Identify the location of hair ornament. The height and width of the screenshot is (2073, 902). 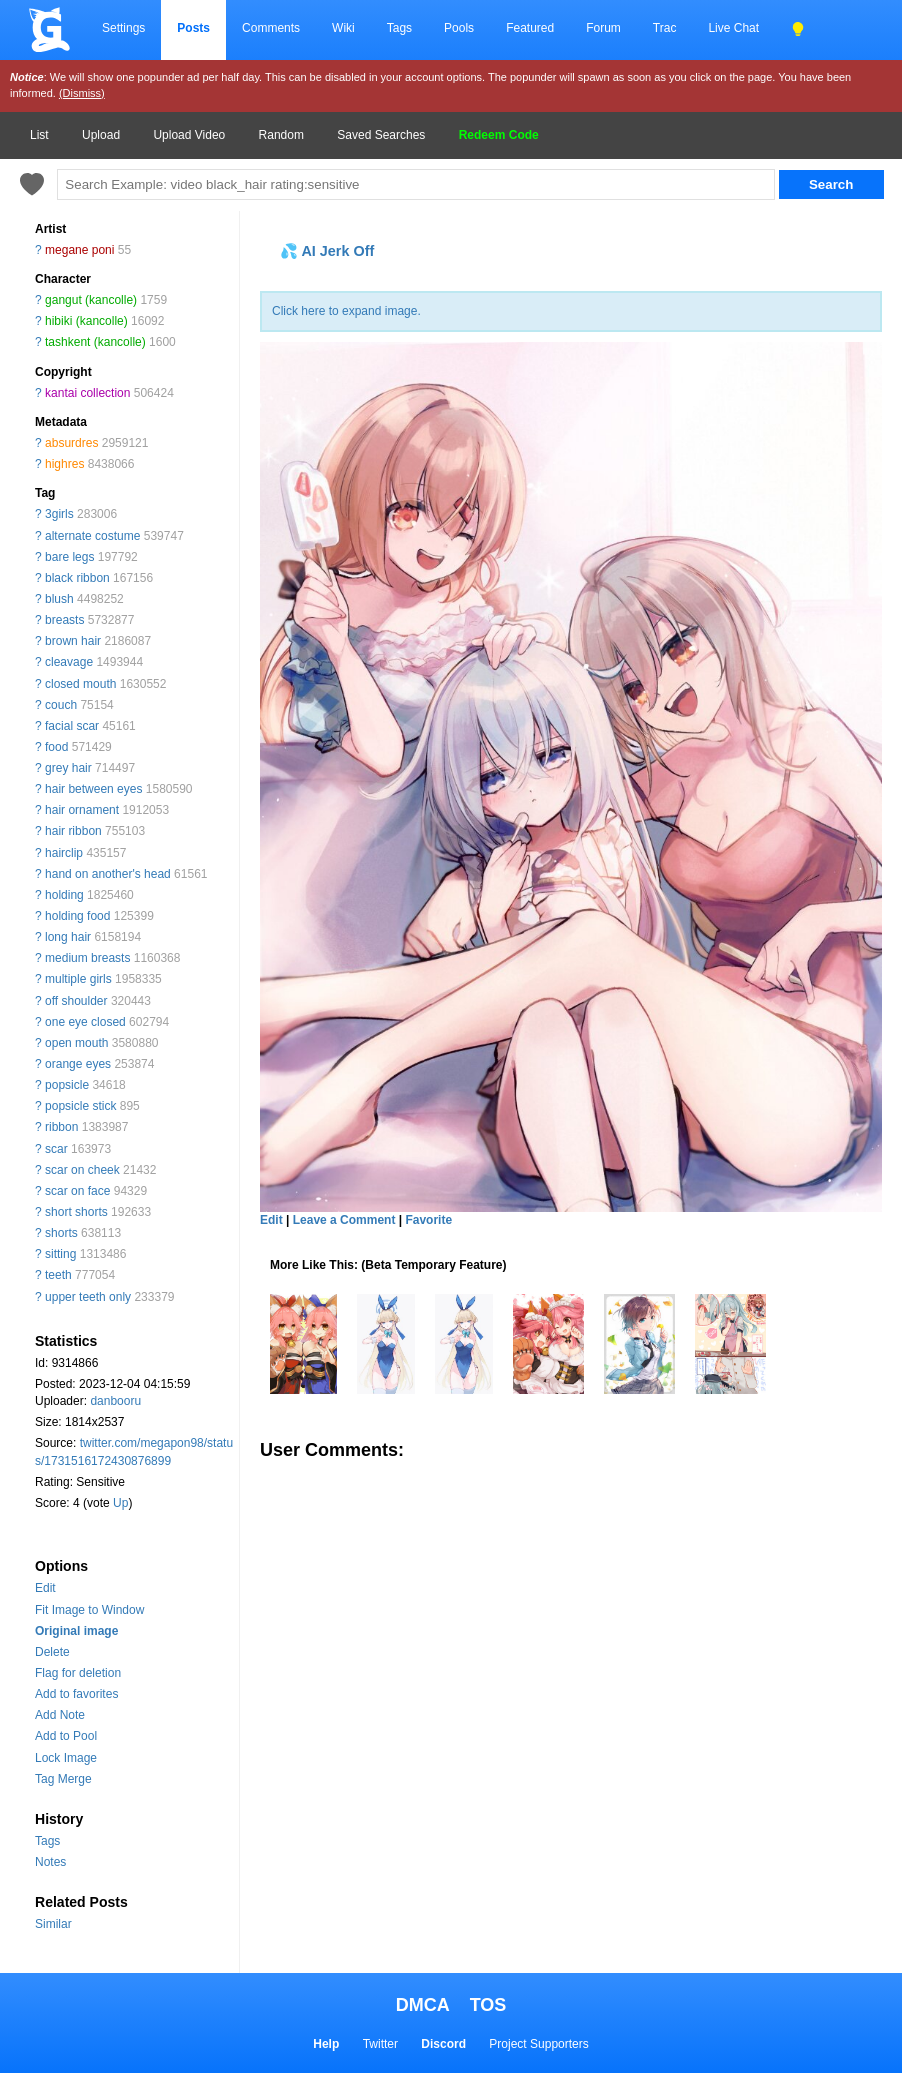
(82, 810).